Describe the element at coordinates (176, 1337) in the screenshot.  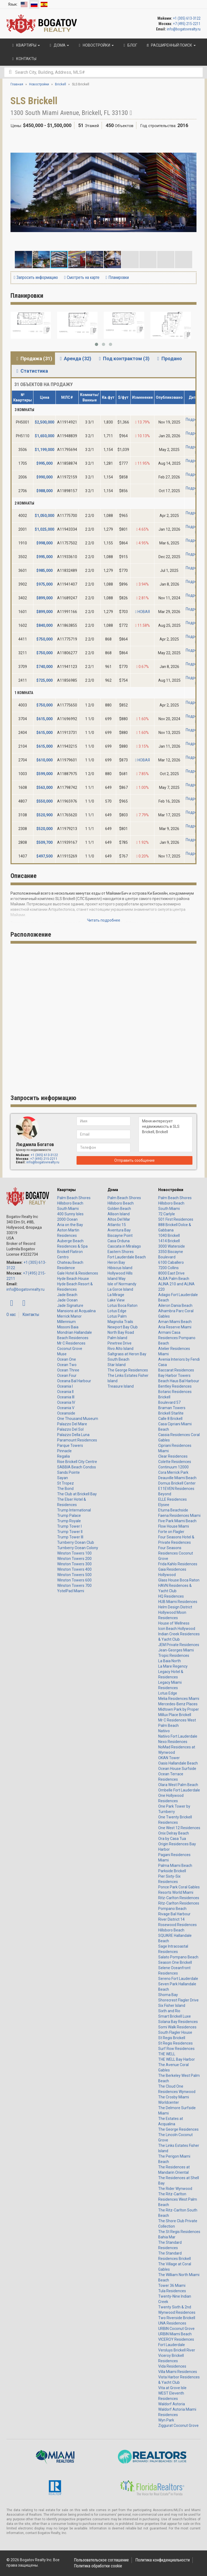
I see `Armani Casa Residences Pompano Beach` at that location.